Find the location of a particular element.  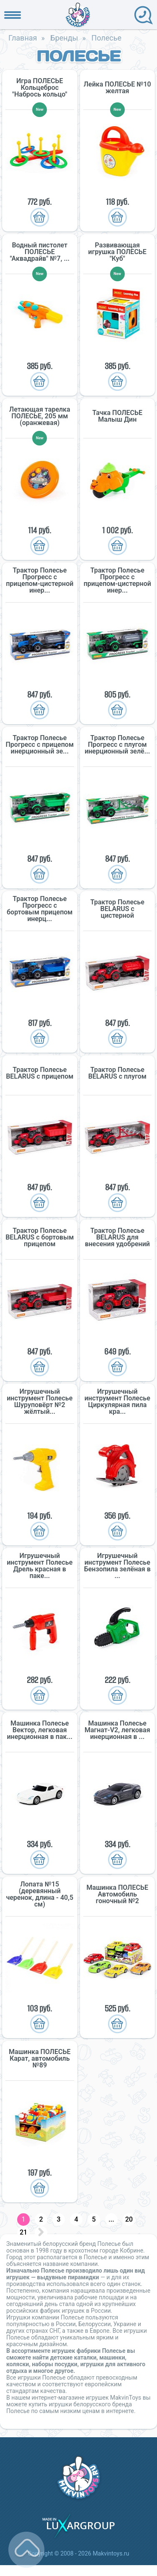

Игрушечный инструмент Полесье Шуруповёрт №2 жёлтый... is located at coordinates (39, 1401).